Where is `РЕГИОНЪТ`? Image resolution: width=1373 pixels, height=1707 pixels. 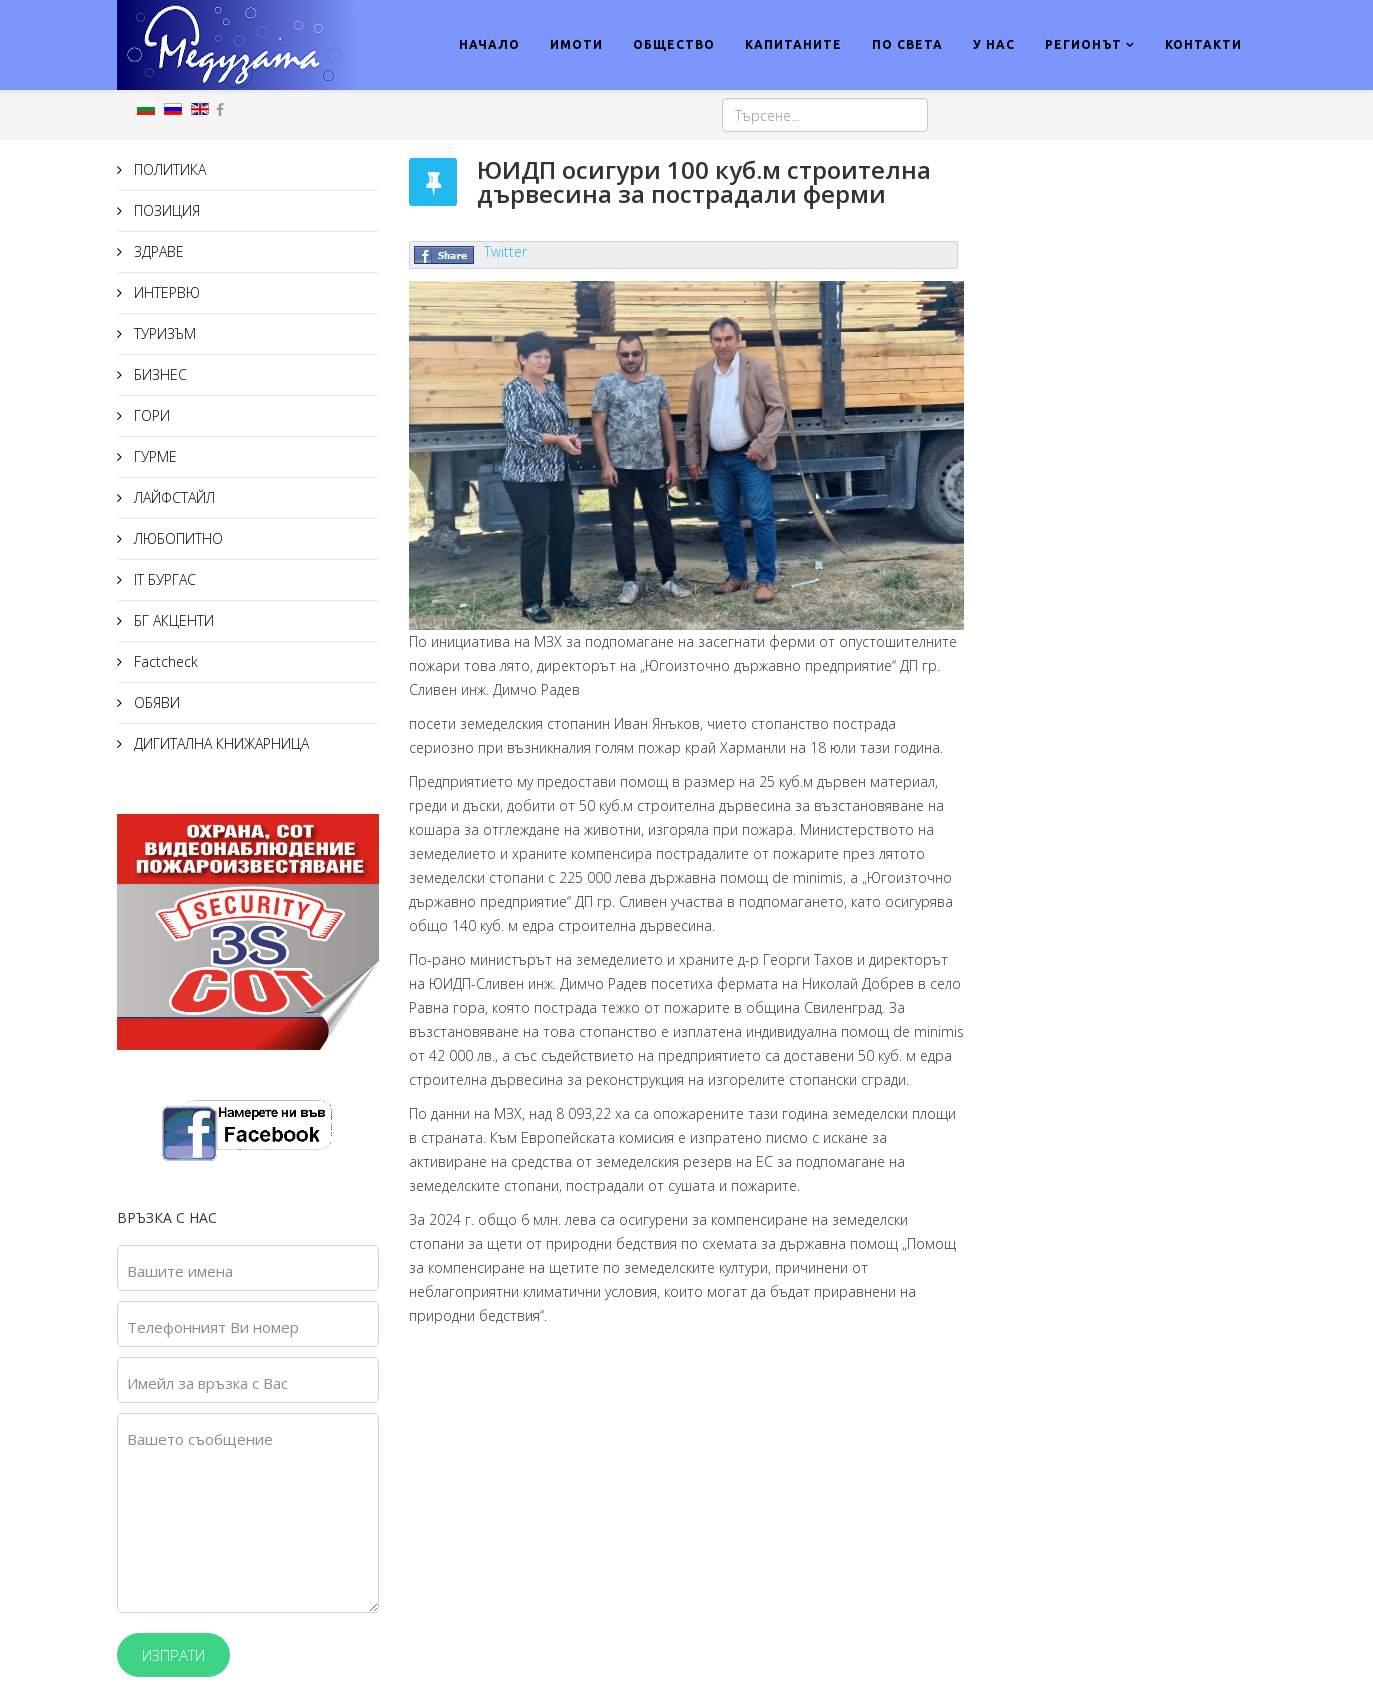 РЕГИОНЪТ is located at coordinates (1083, 44).